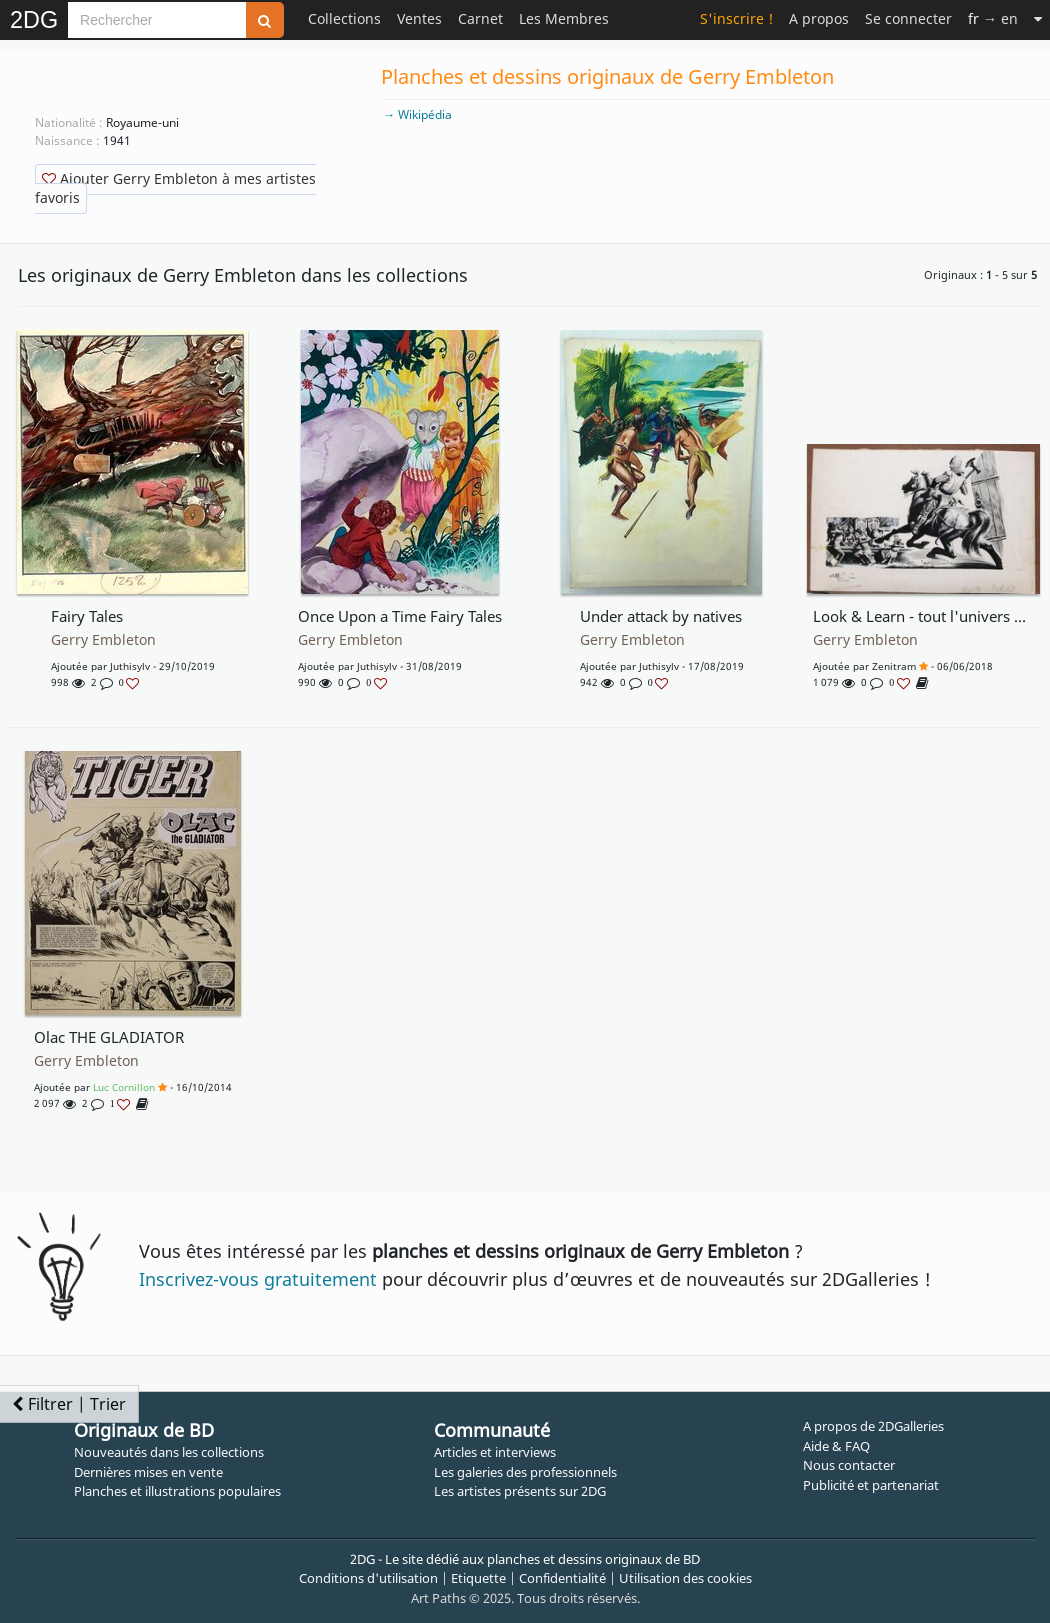  Describe the element at coordinates (478, 1578) in the screenshot. I see `Etiquette` at that location.